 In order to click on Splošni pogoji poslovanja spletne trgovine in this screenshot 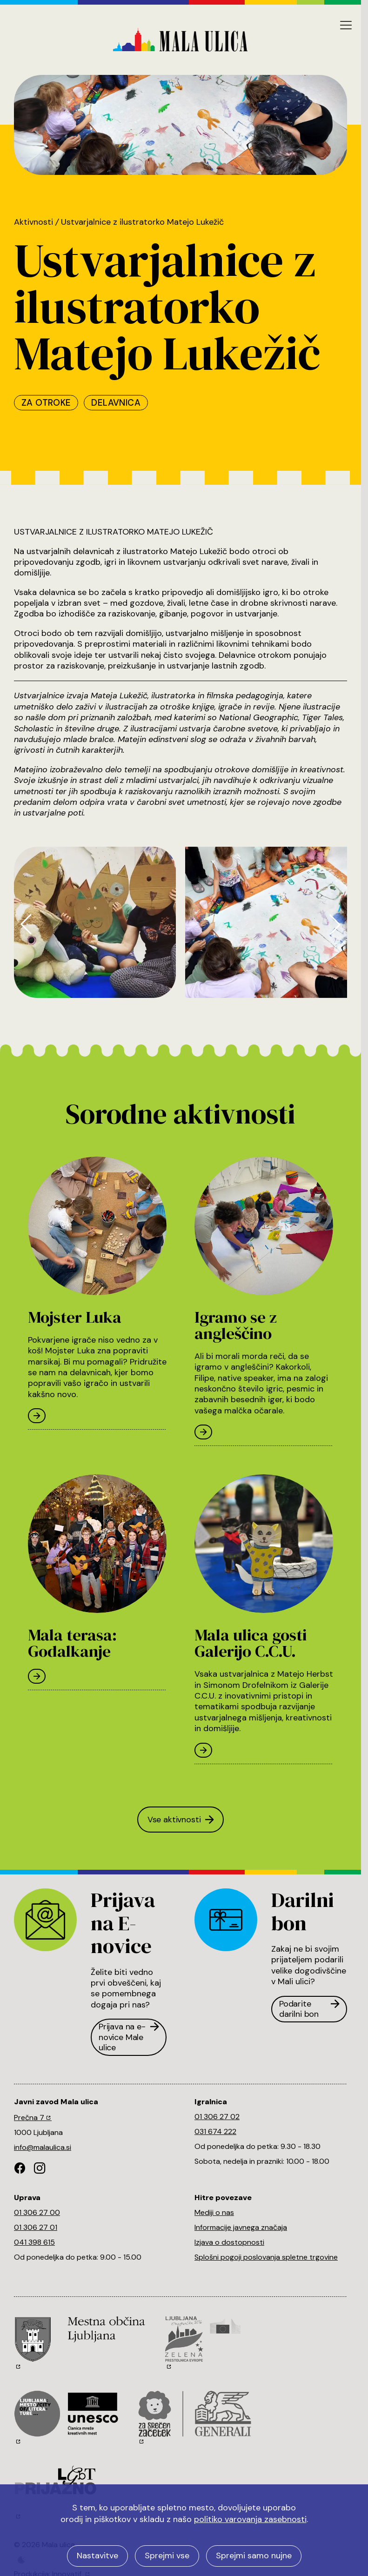, I will do `click(266, 2257)`.